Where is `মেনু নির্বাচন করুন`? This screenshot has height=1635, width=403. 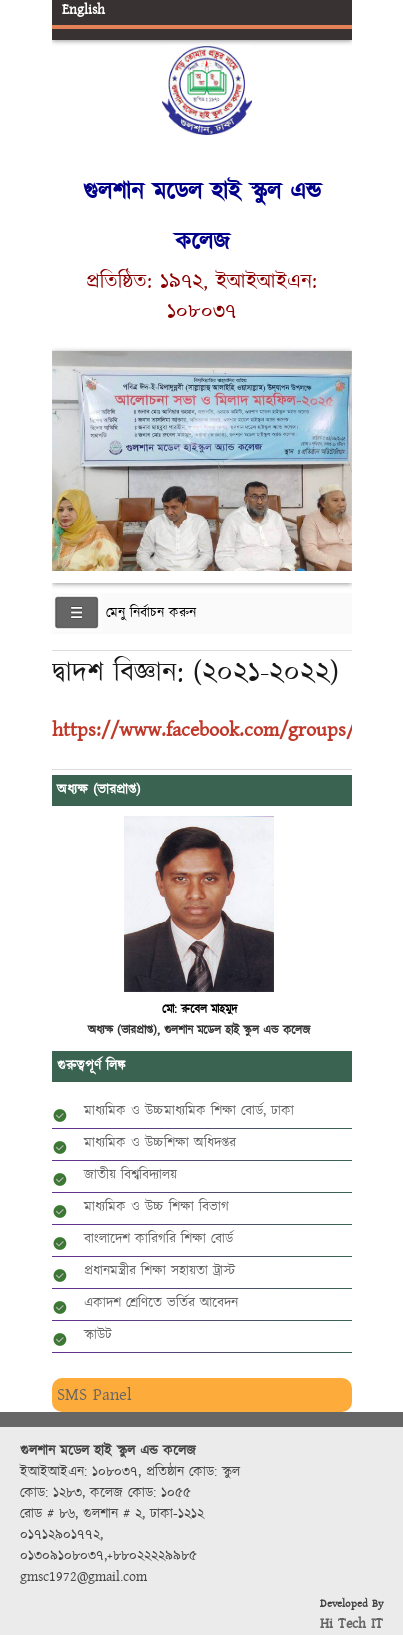
মেনু নির্বাচন করুন is located at coordinates (151, 613).